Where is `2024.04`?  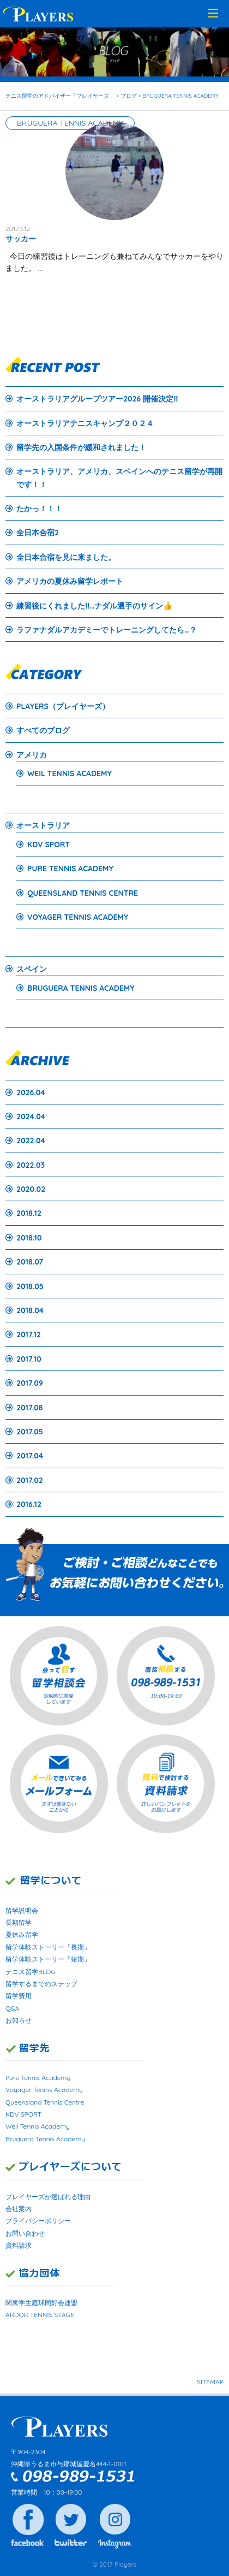
2024.04 is located at coordinates (30, 1116).